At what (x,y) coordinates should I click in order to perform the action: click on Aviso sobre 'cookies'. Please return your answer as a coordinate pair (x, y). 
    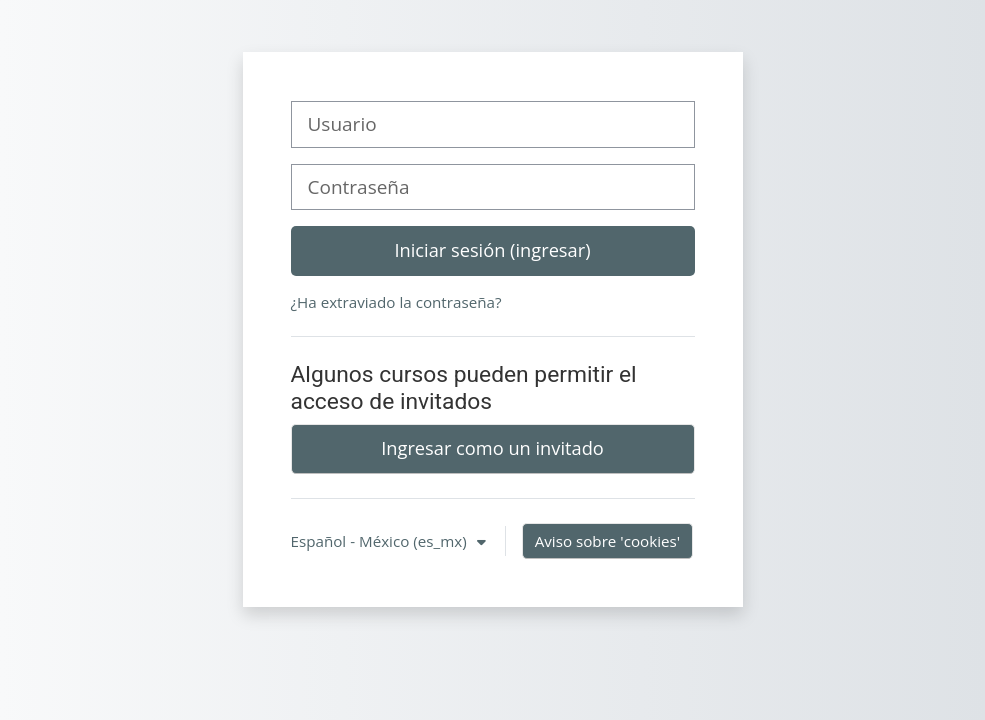
    Looking at the image, I should click on (607, 541).